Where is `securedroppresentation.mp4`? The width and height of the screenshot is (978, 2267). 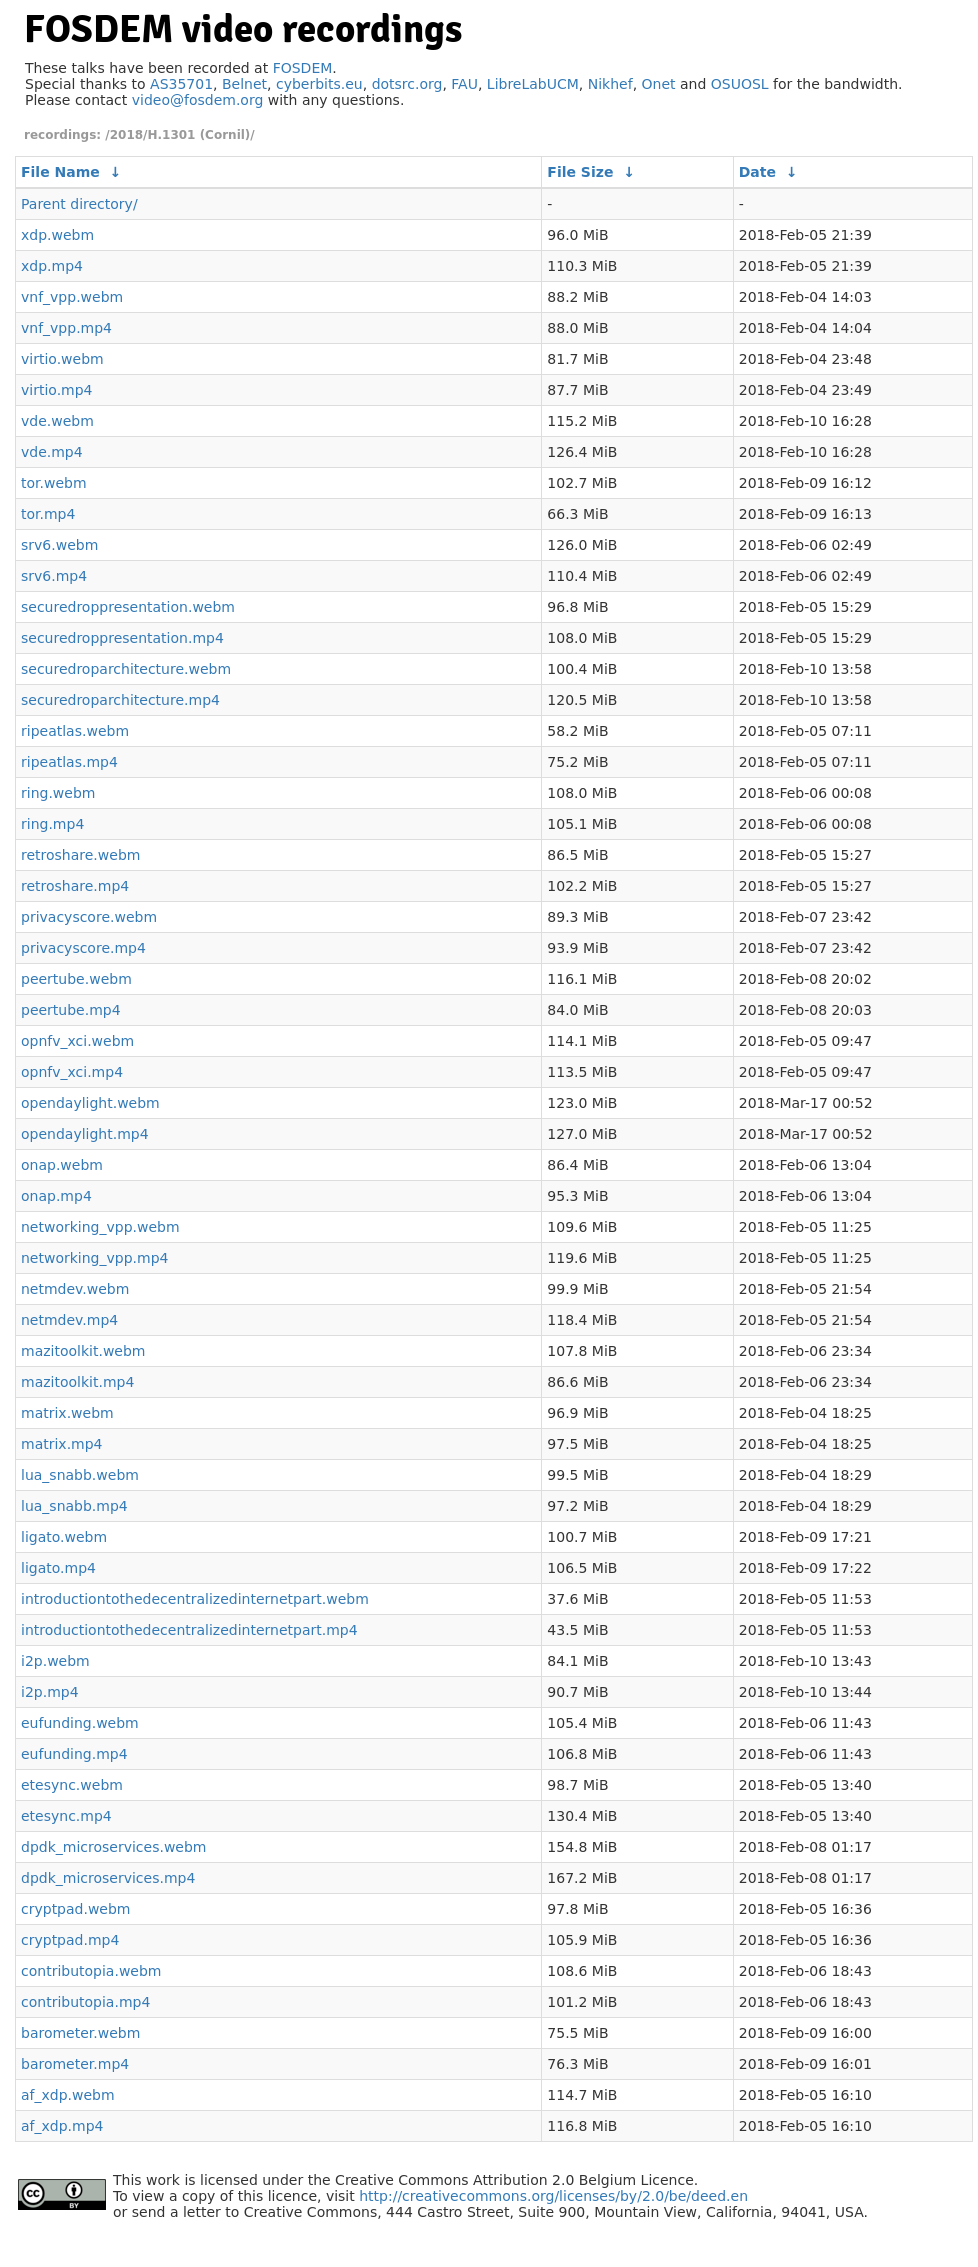 securedroppresentation.mp4 is located at coordinates (122, 638).